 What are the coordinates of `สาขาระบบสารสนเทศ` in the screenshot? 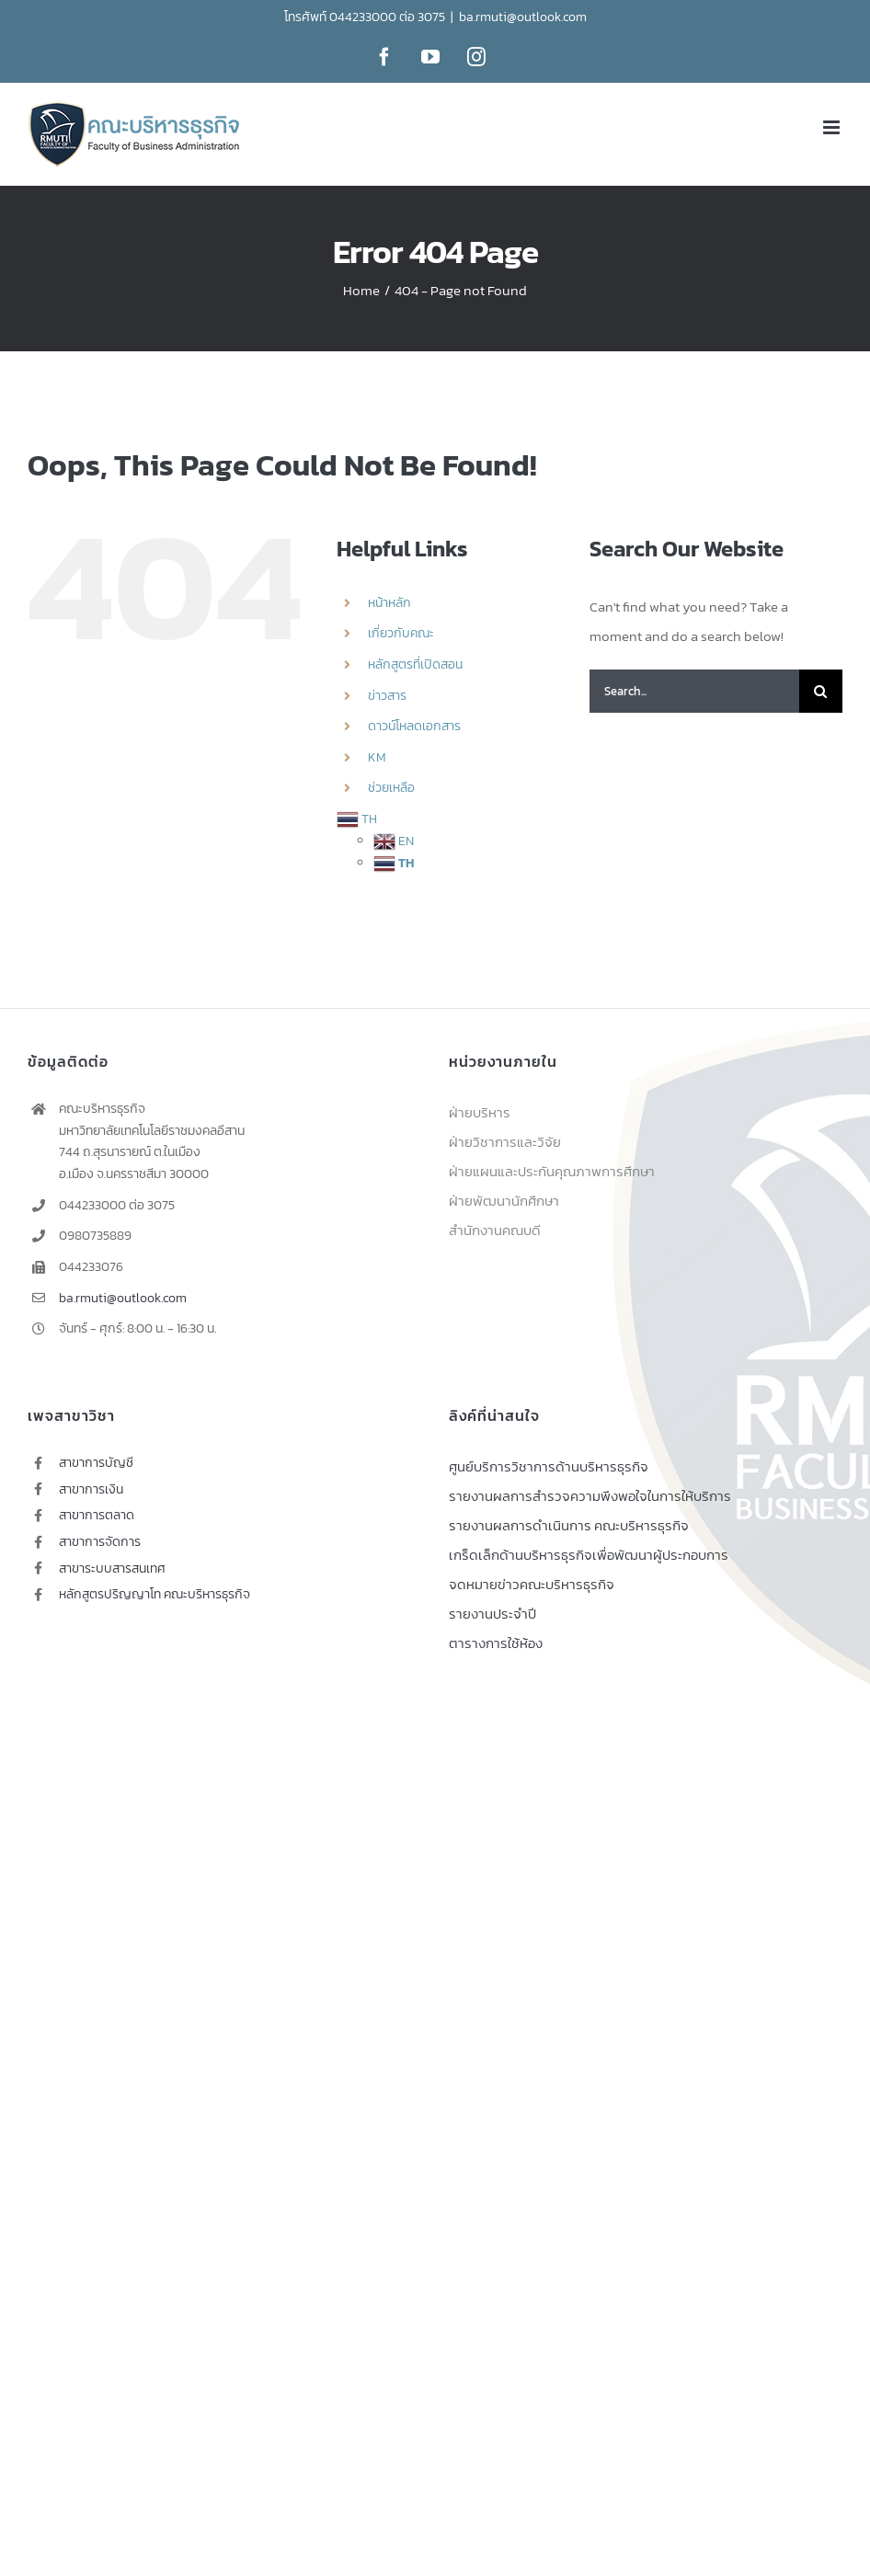 It's located at (112, 1568).